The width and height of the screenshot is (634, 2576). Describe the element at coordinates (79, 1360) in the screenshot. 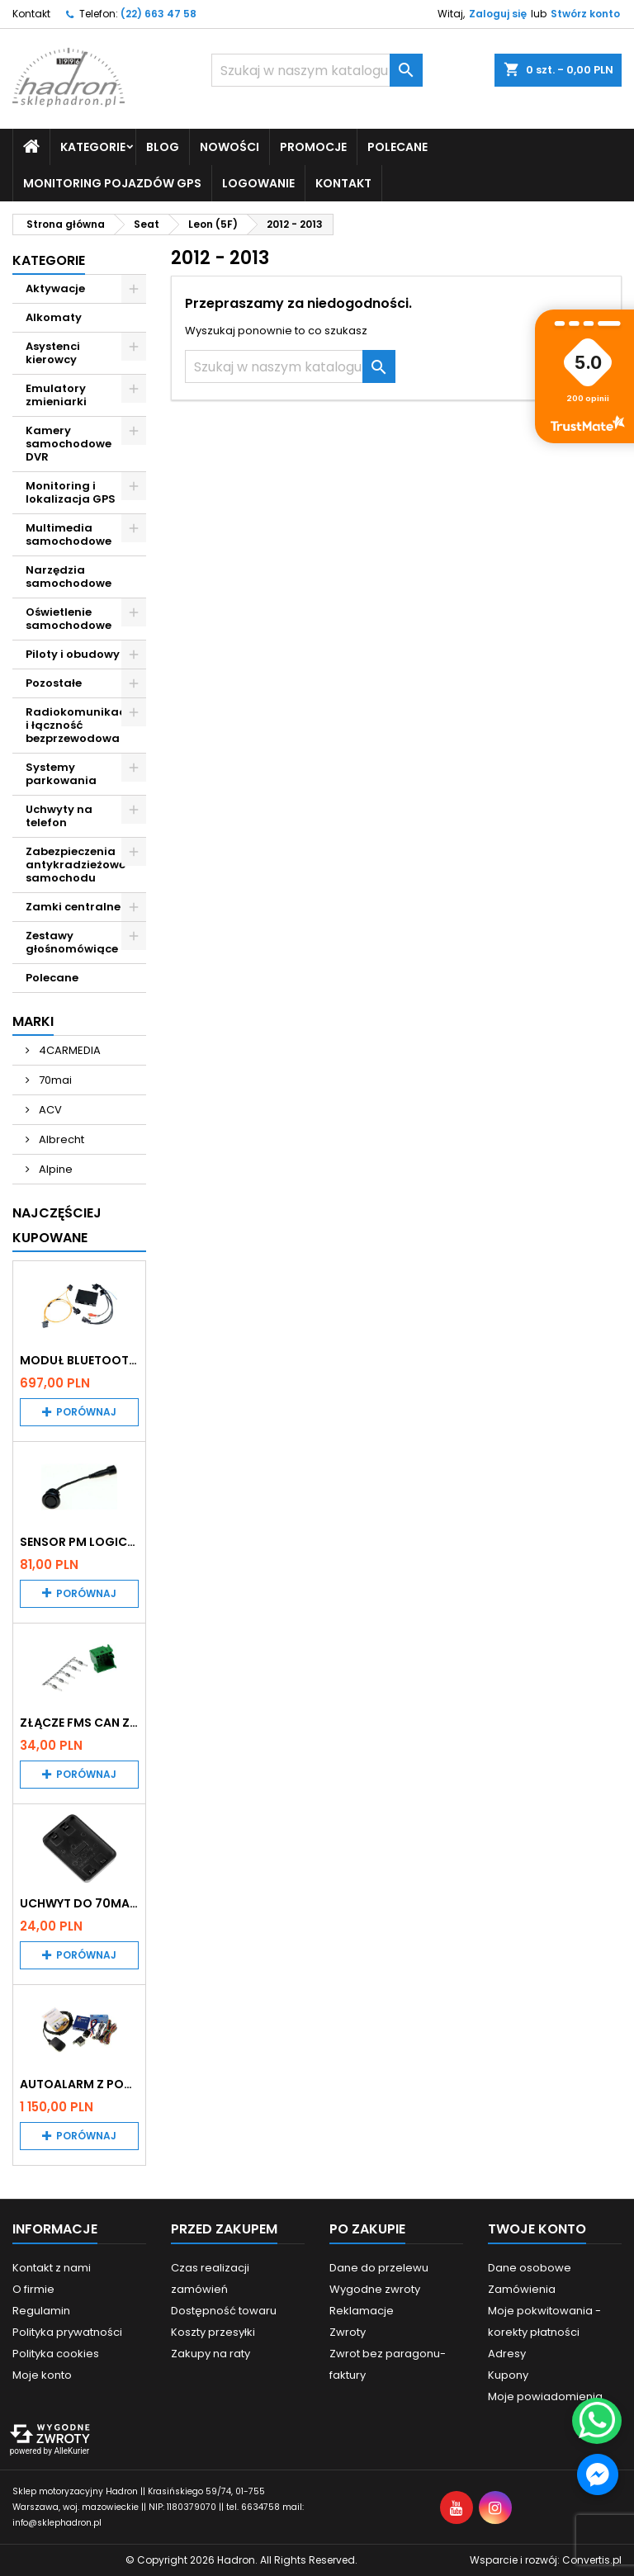

I see `Moduł Bluetooth i AUX do Audi MMI 2G` at that location.